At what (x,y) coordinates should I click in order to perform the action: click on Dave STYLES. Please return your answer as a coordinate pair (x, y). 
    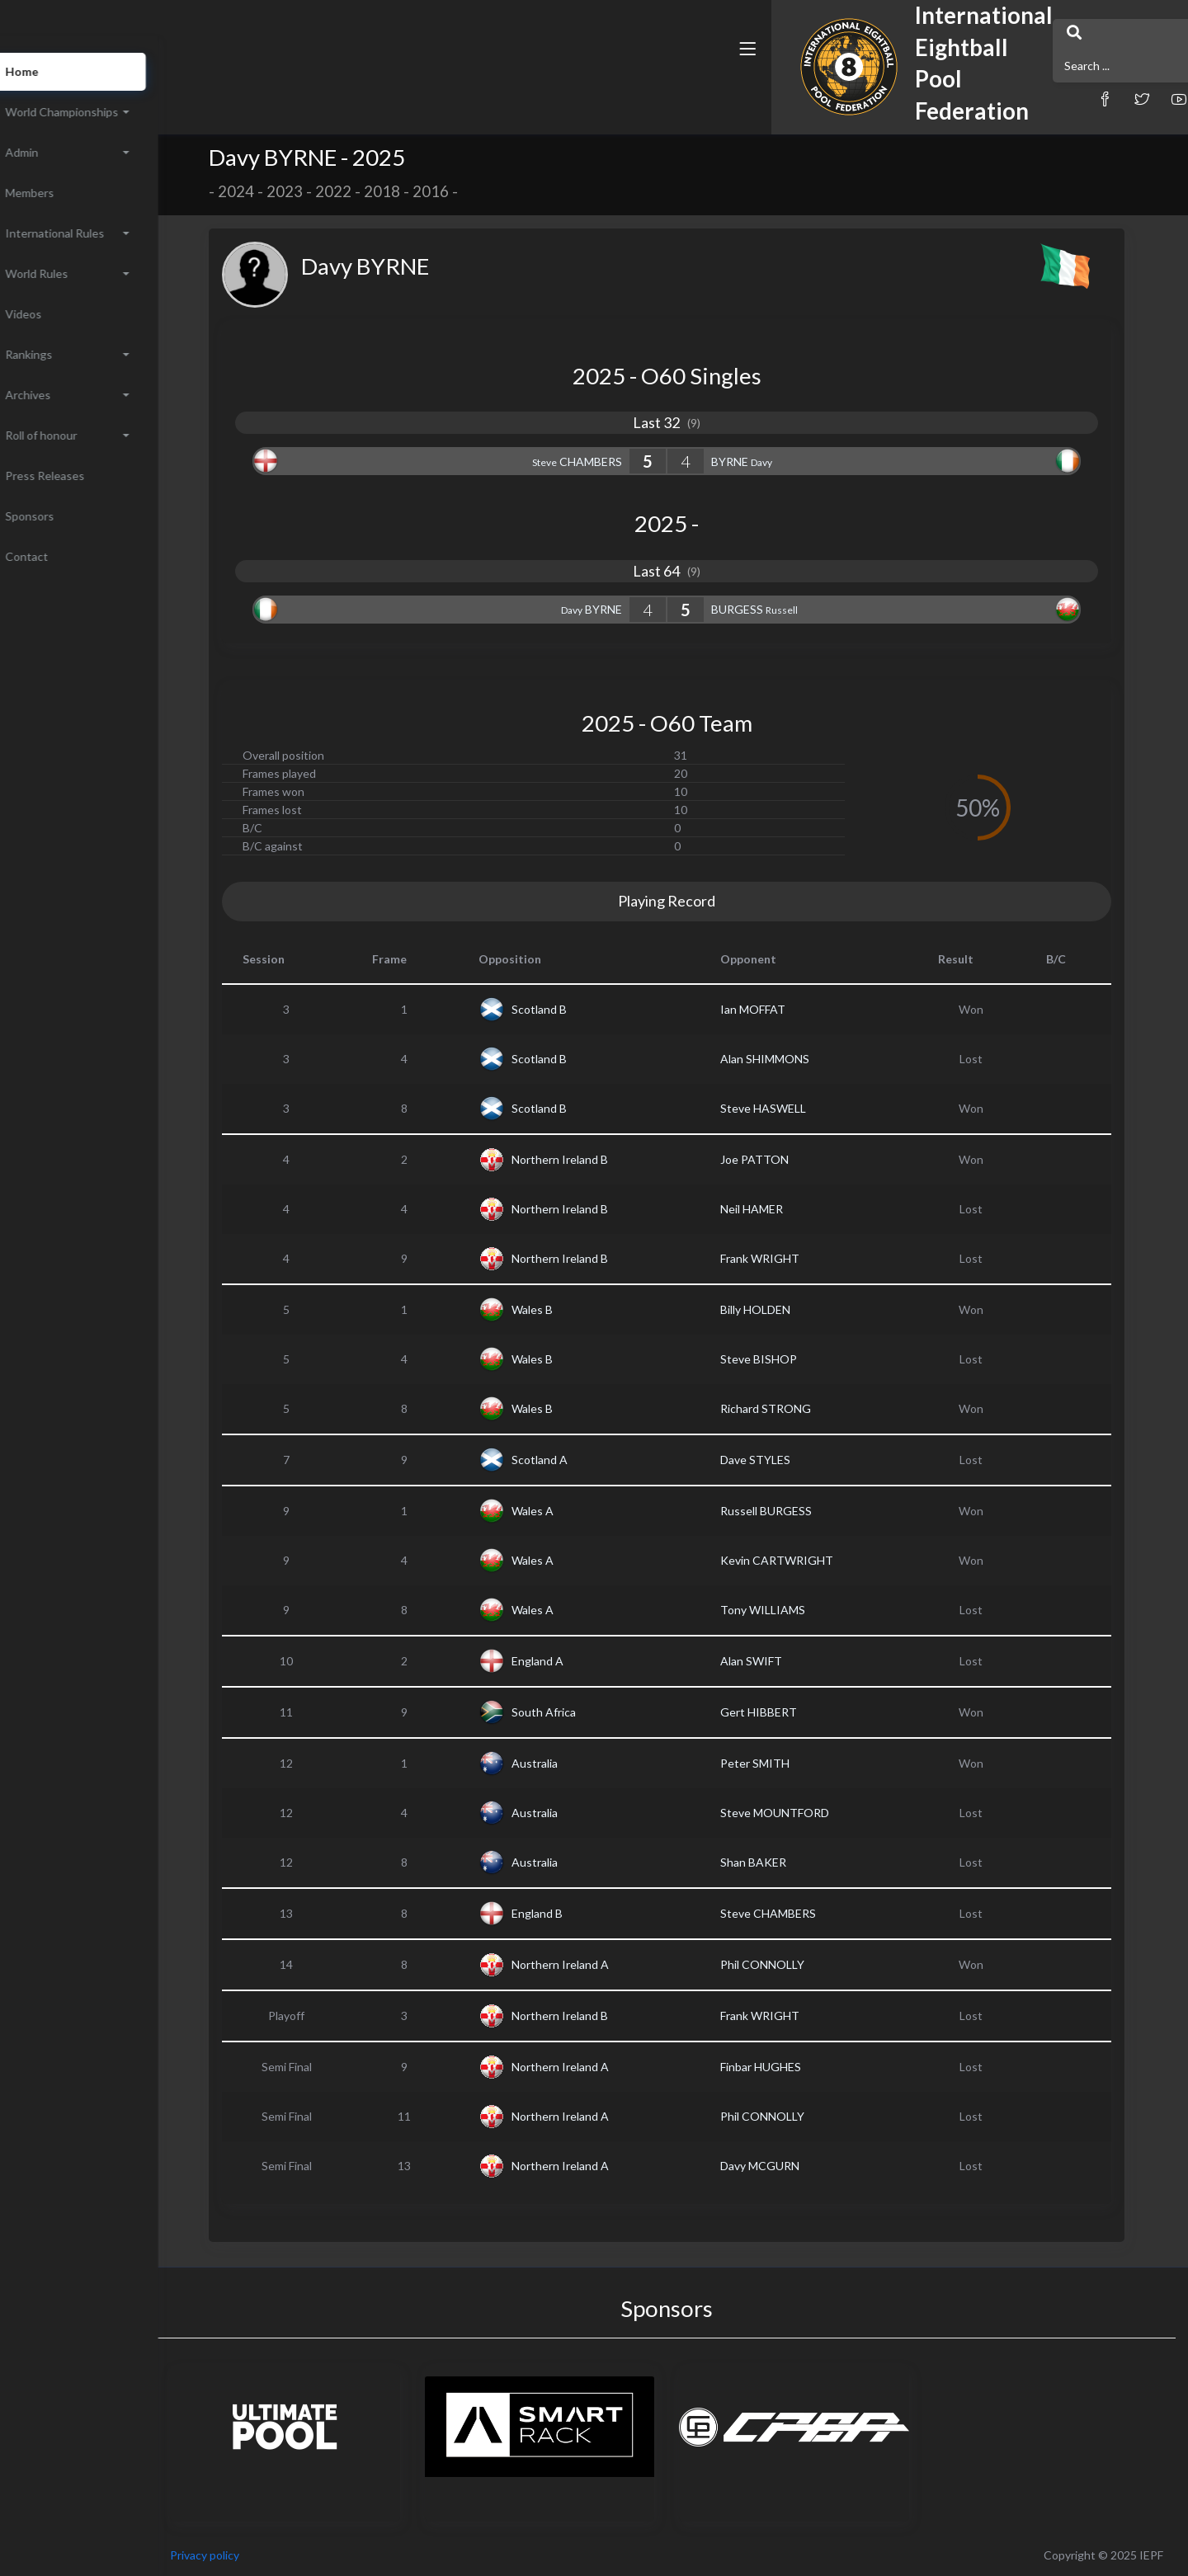
    Looking at the image, I should click on (786, 1460).